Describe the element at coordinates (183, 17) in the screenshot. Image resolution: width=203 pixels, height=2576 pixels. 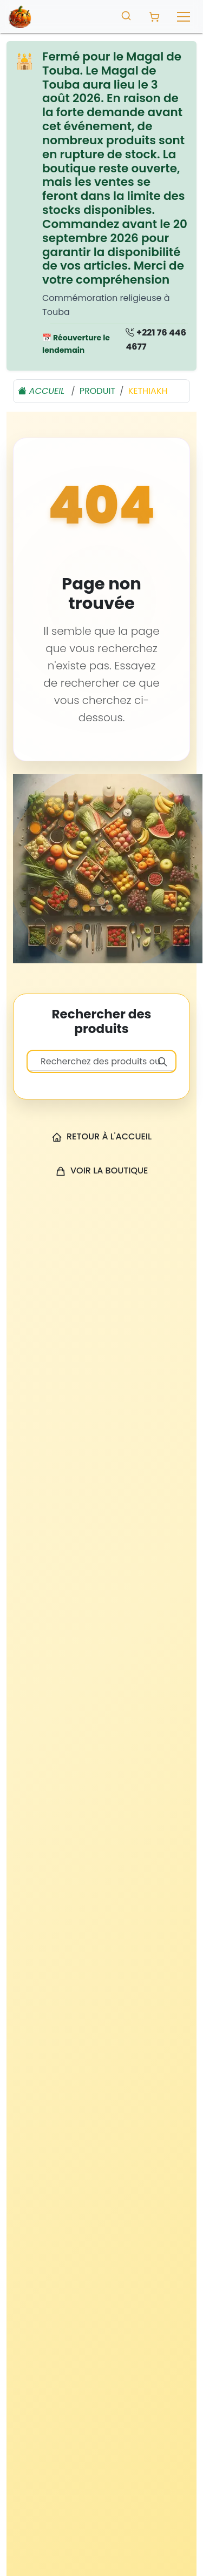
I see `[Toggle navigation]` at that location.